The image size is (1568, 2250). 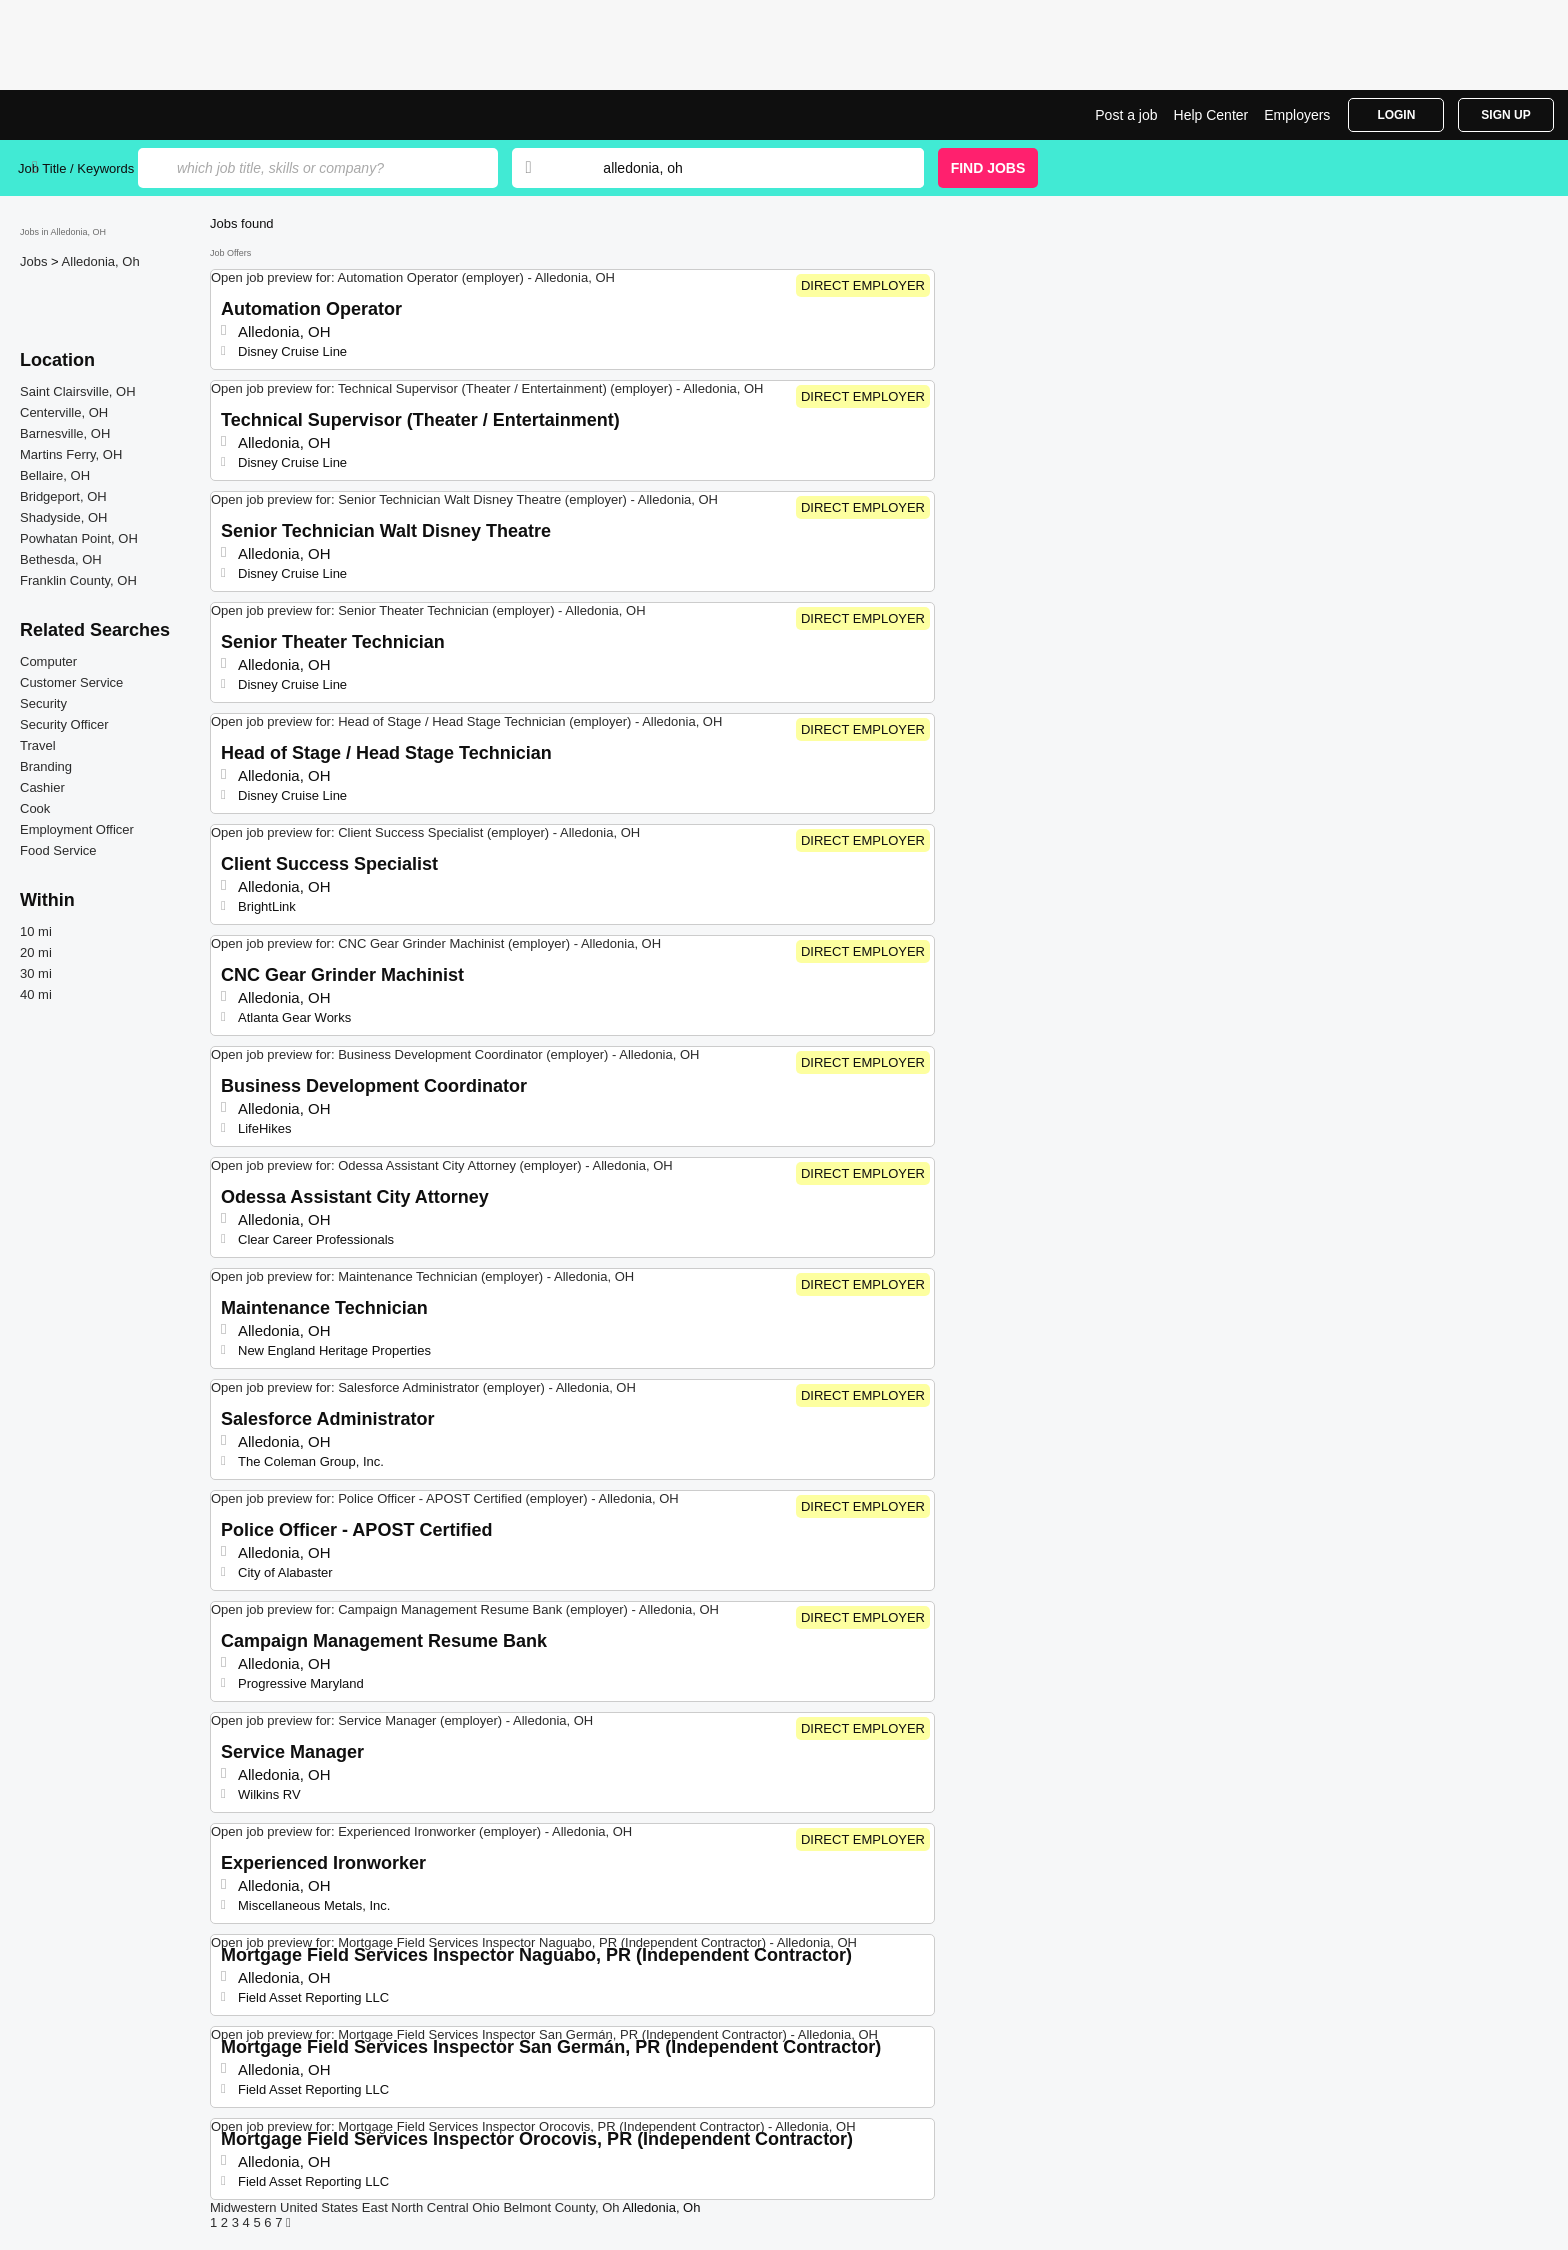 I want to click on Bethesda, OH, so click(x=61, y=559).